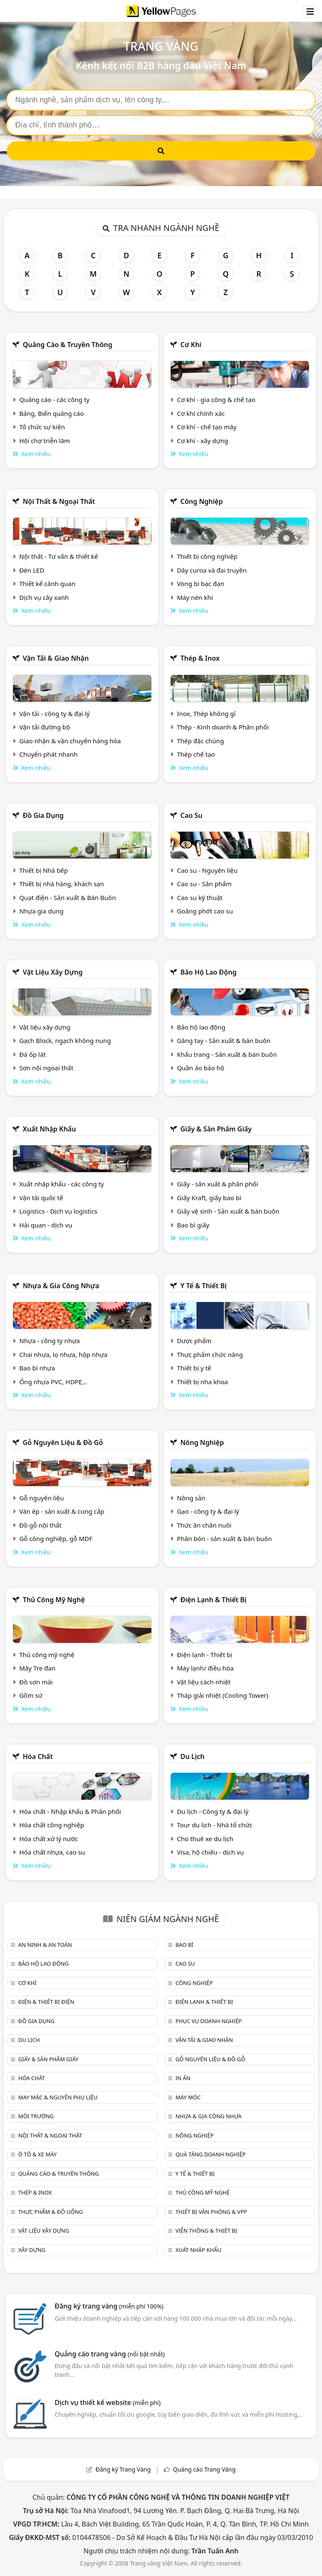 The width and height of the screenshot is (322, 2576). I want to click on Thép đặc chủng, so click(200, 741).